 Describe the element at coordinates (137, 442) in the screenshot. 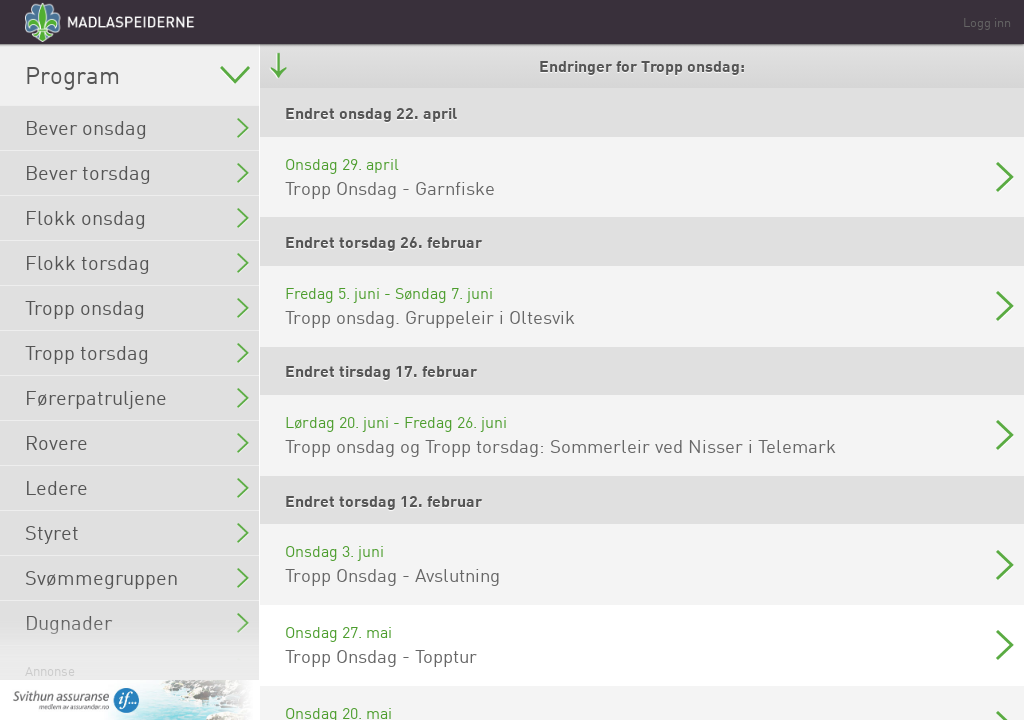

I see `Rovere` at that location.